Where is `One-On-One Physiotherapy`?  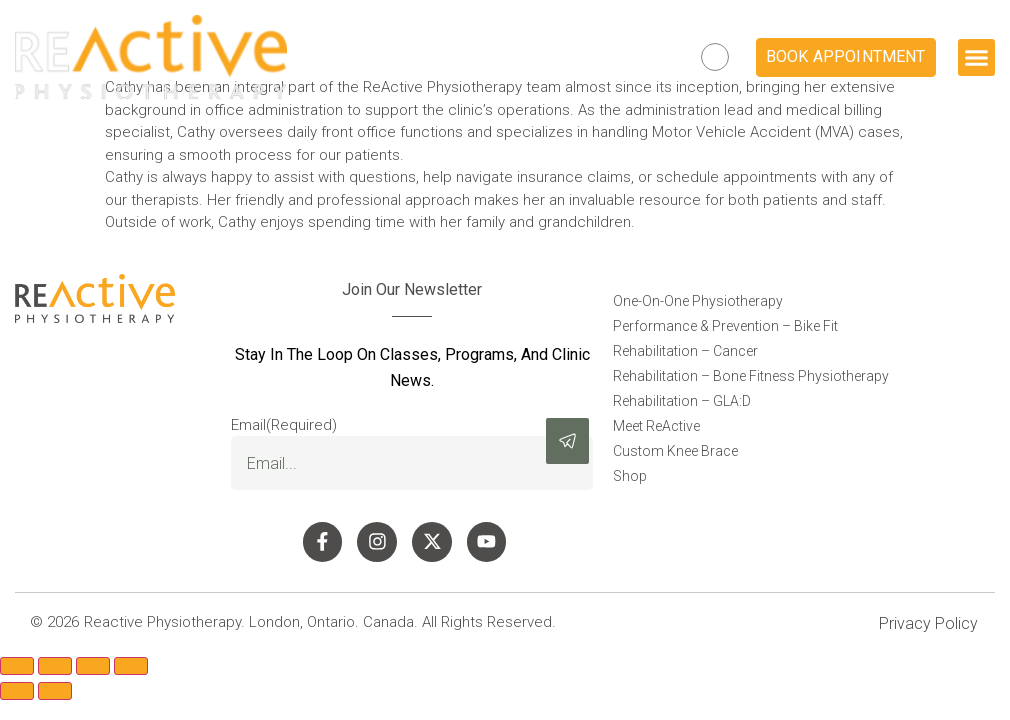
One-On-One Physiotherapy is located at coordinates (698, 301).